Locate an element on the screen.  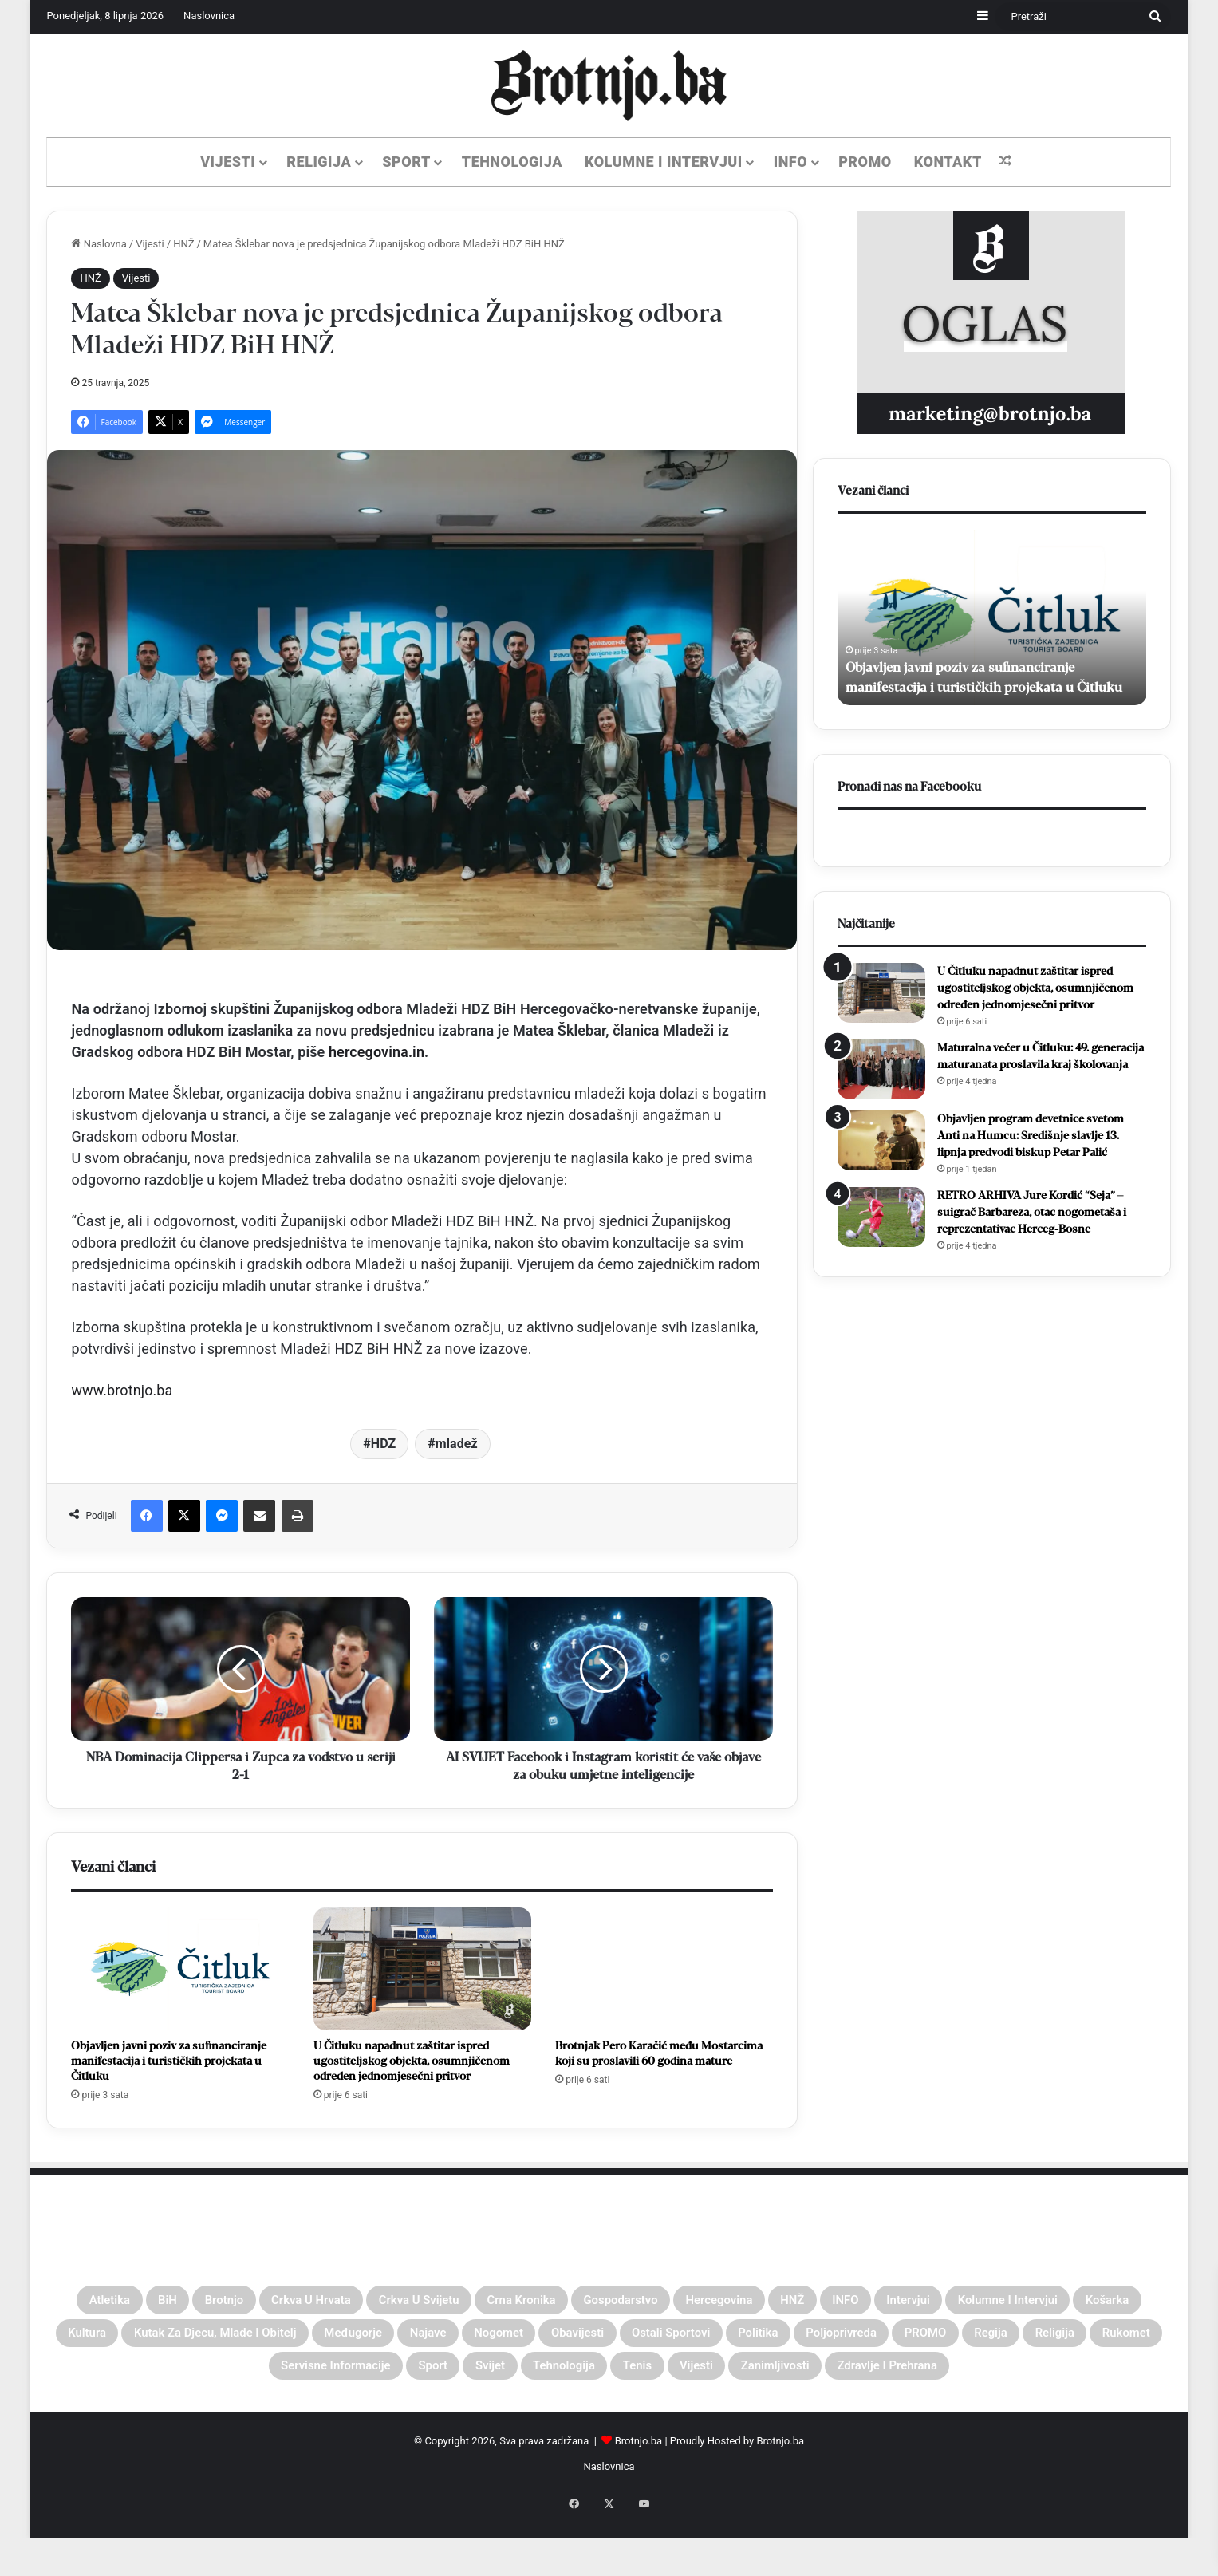
Objavljen javni poziv za sufinanciranje manifestacija i turističkih projekata u Čitluku is located at coordinates (168, 2061).